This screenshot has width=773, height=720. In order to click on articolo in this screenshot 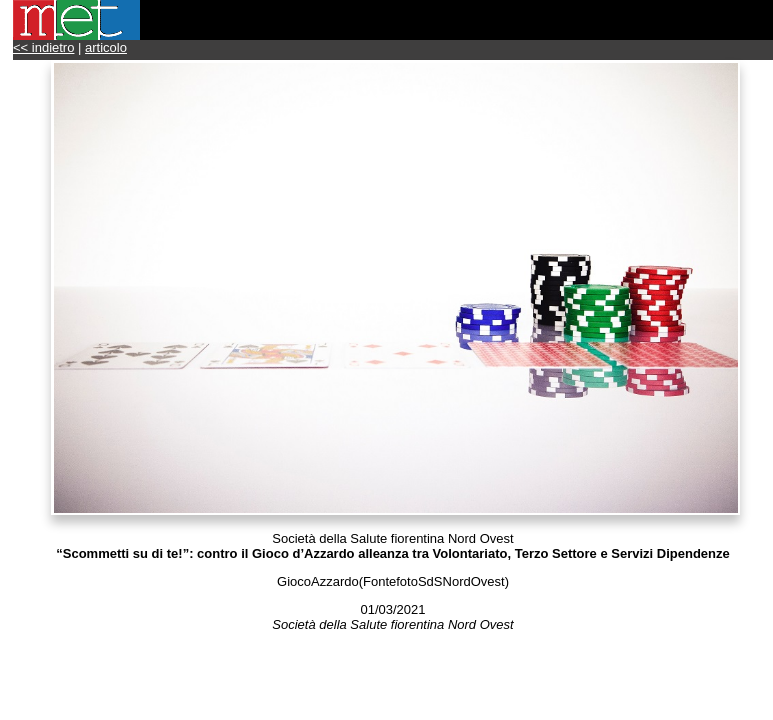, I will do `click(106, 47)`.